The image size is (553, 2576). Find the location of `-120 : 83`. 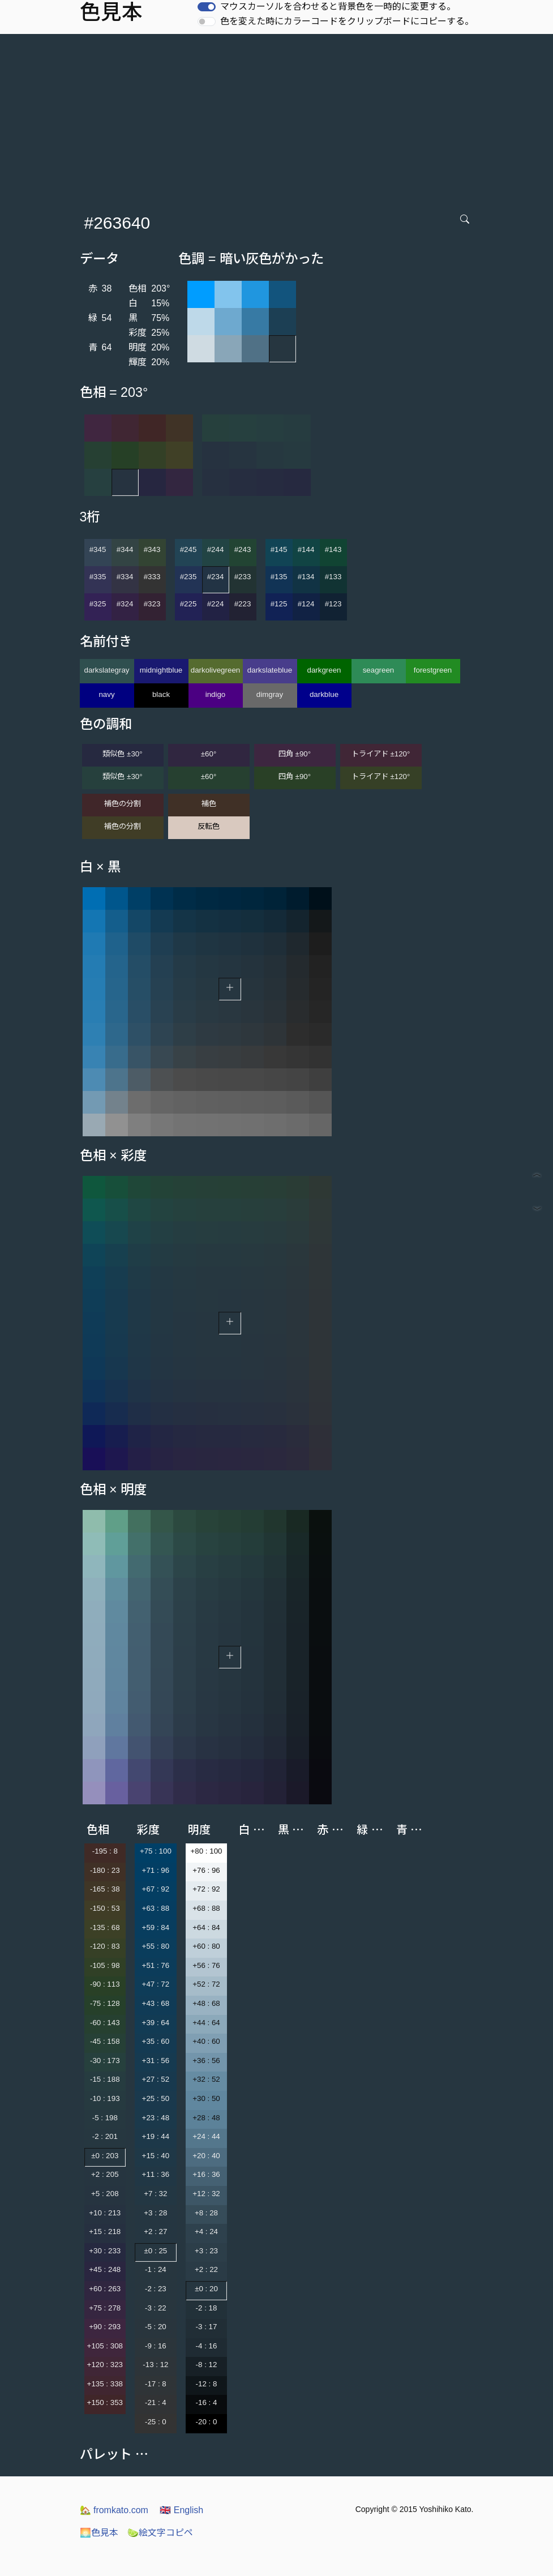

-120 : 83 is located at coordinates (105, 1946).